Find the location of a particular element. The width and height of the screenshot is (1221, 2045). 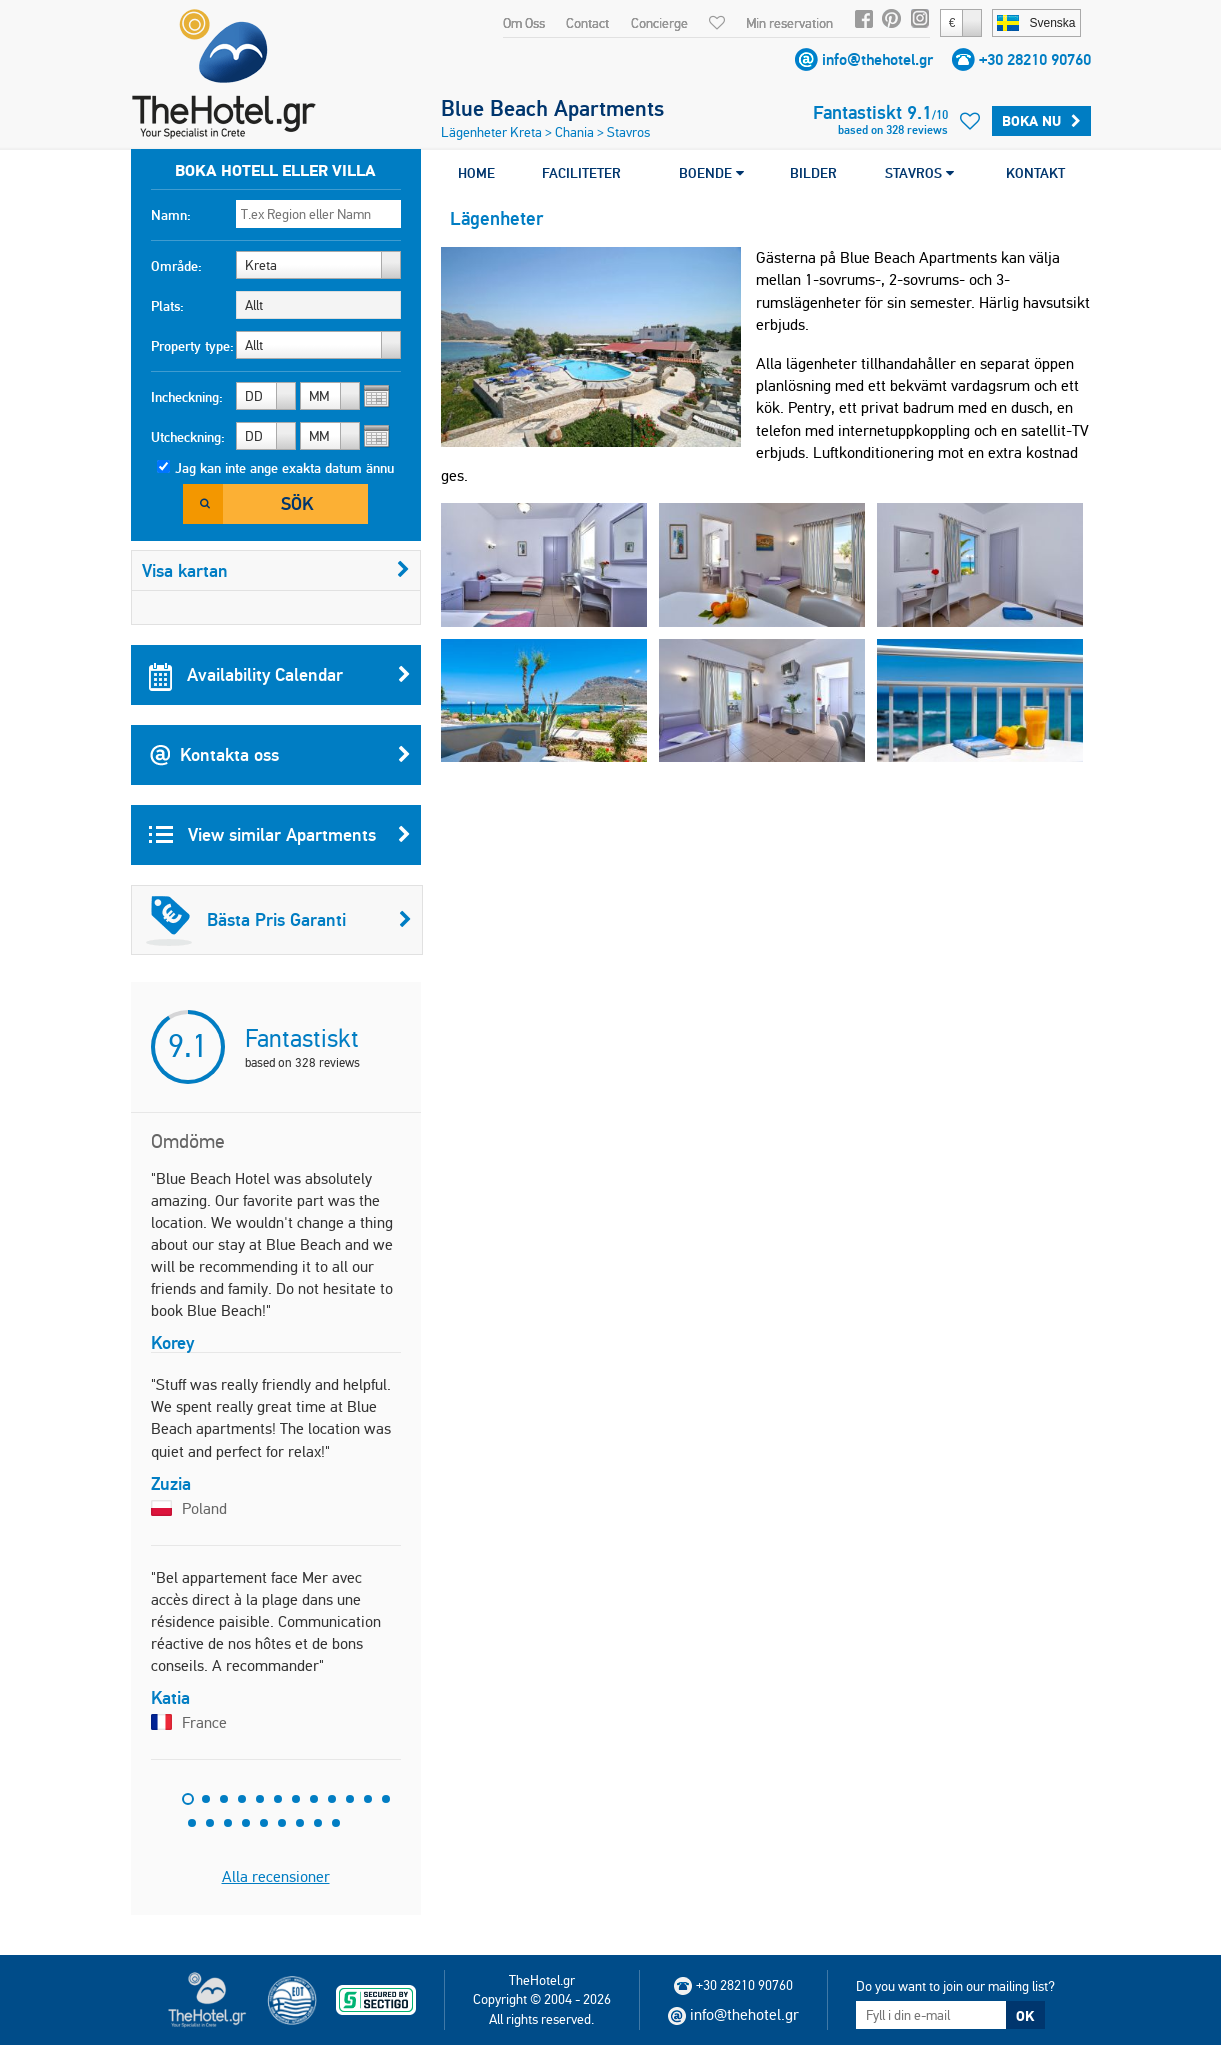

Min reservation is located at coordinates (789, 23).